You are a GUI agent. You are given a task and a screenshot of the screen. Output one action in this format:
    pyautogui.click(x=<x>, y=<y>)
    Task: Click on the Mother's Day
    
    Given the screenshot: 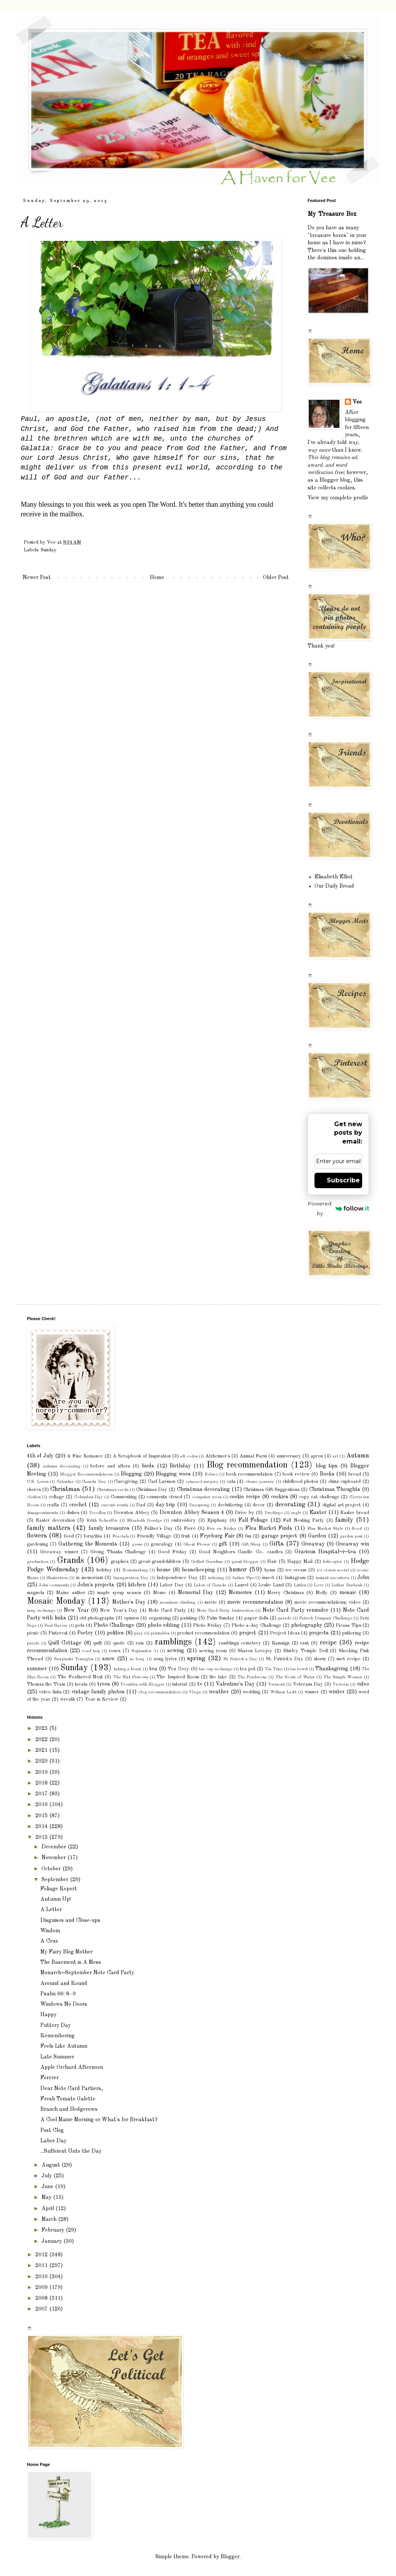 What is the action you would take?
    pyautogui.click(x=128, y=1602)
    